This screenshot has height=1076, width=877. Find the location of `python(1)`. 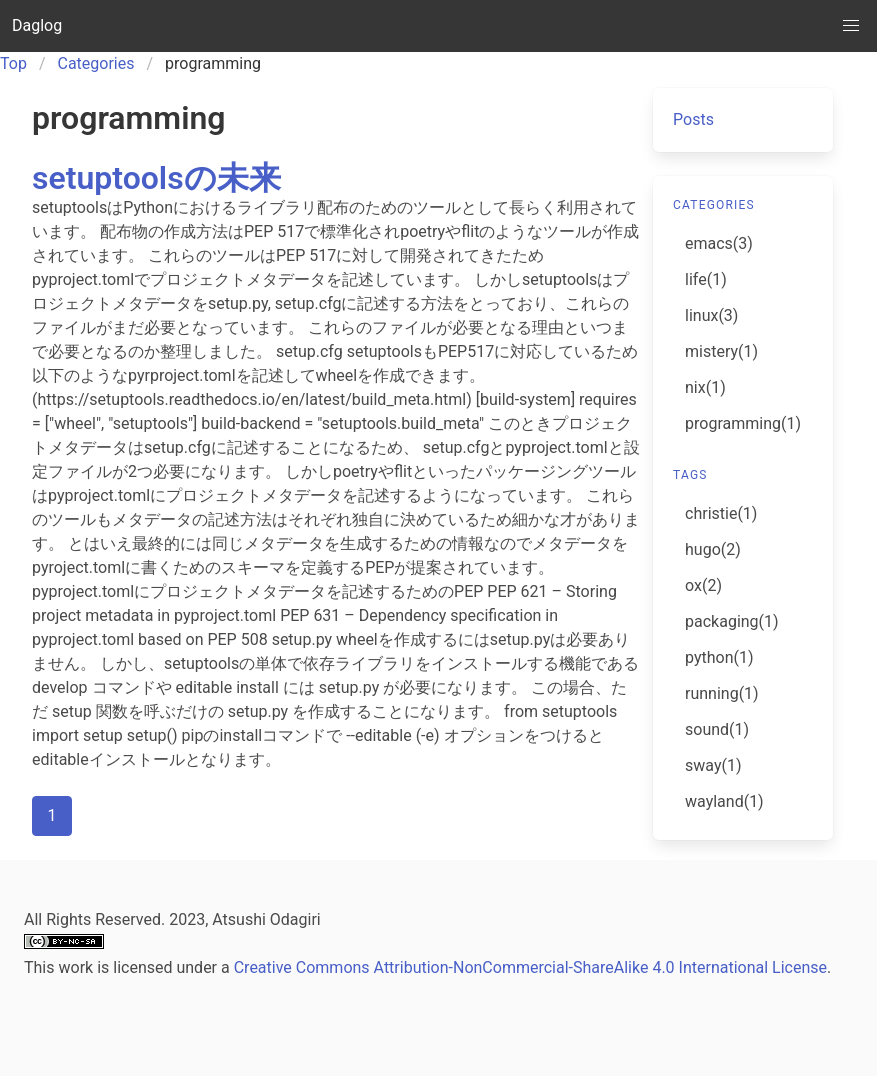

python(1) is located at coordinates (719, 657).